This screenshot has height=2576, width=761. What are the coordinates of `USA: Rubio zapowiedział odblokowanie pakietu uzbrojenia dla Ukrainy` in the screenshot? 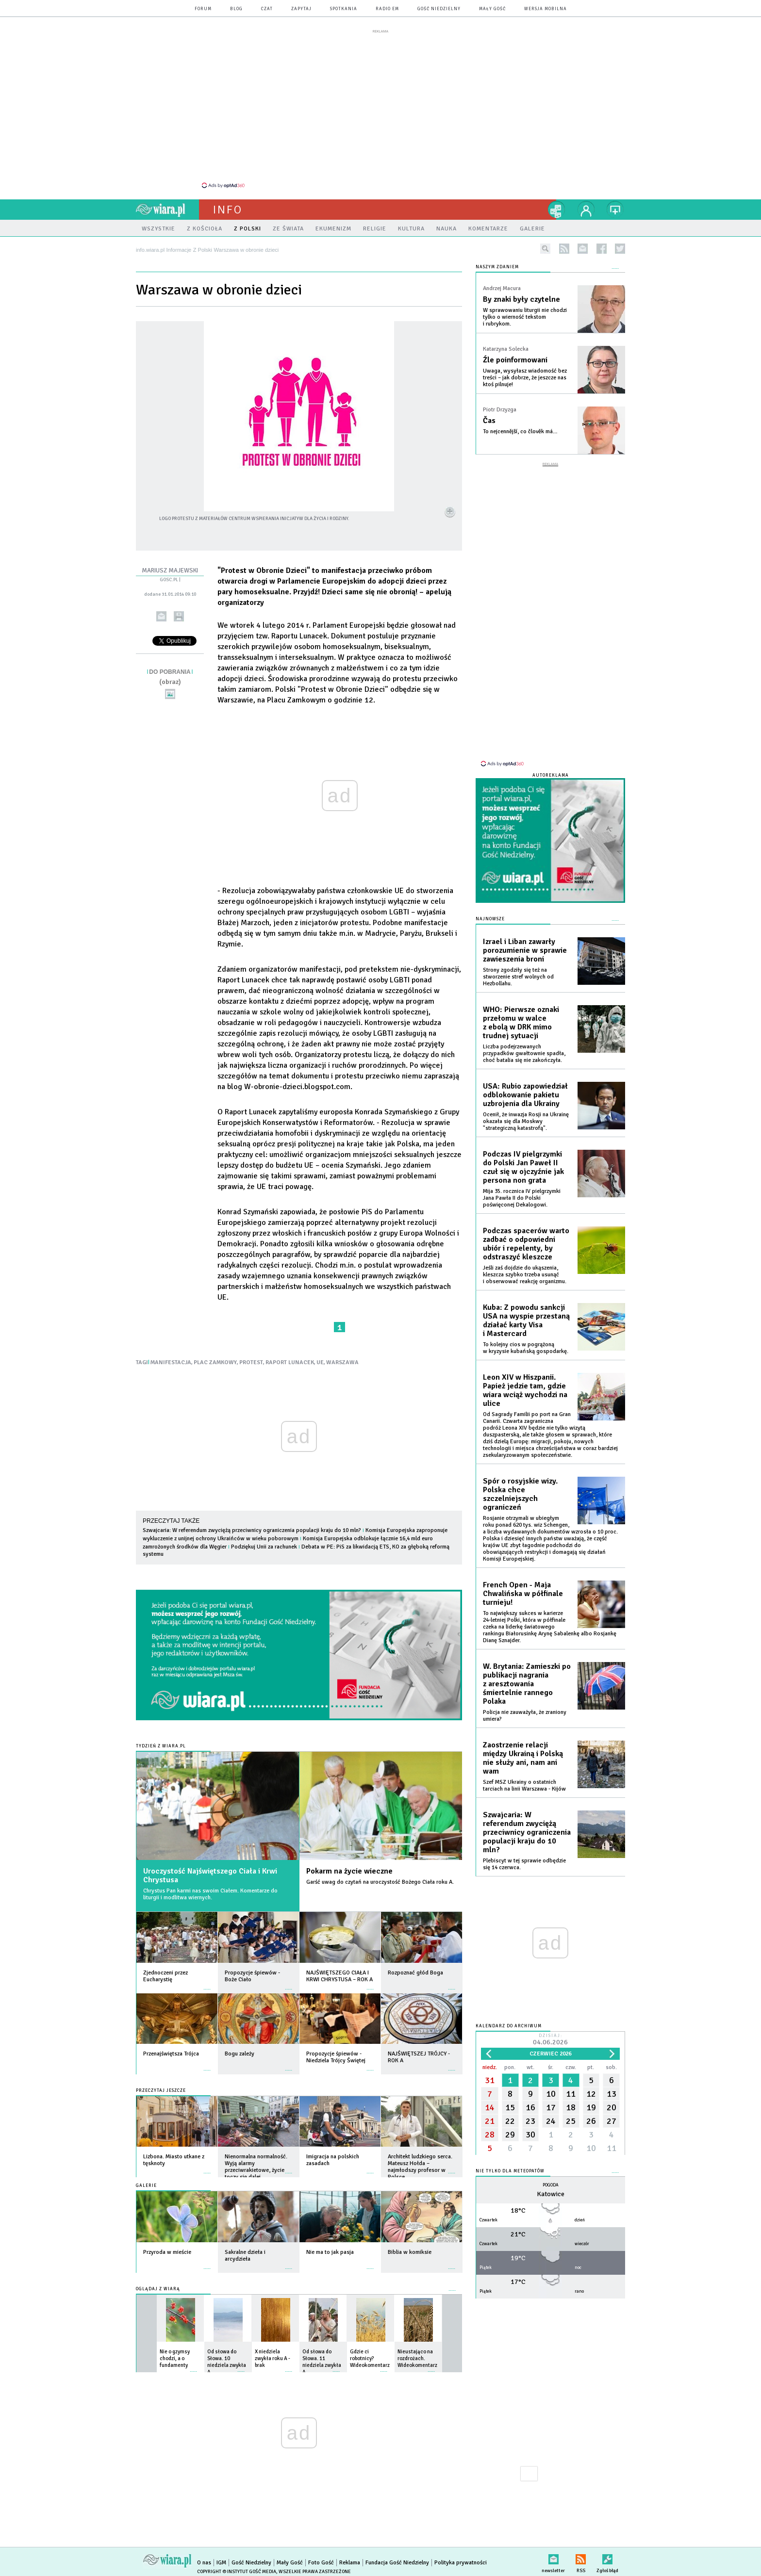 It's located at (525, 1095).